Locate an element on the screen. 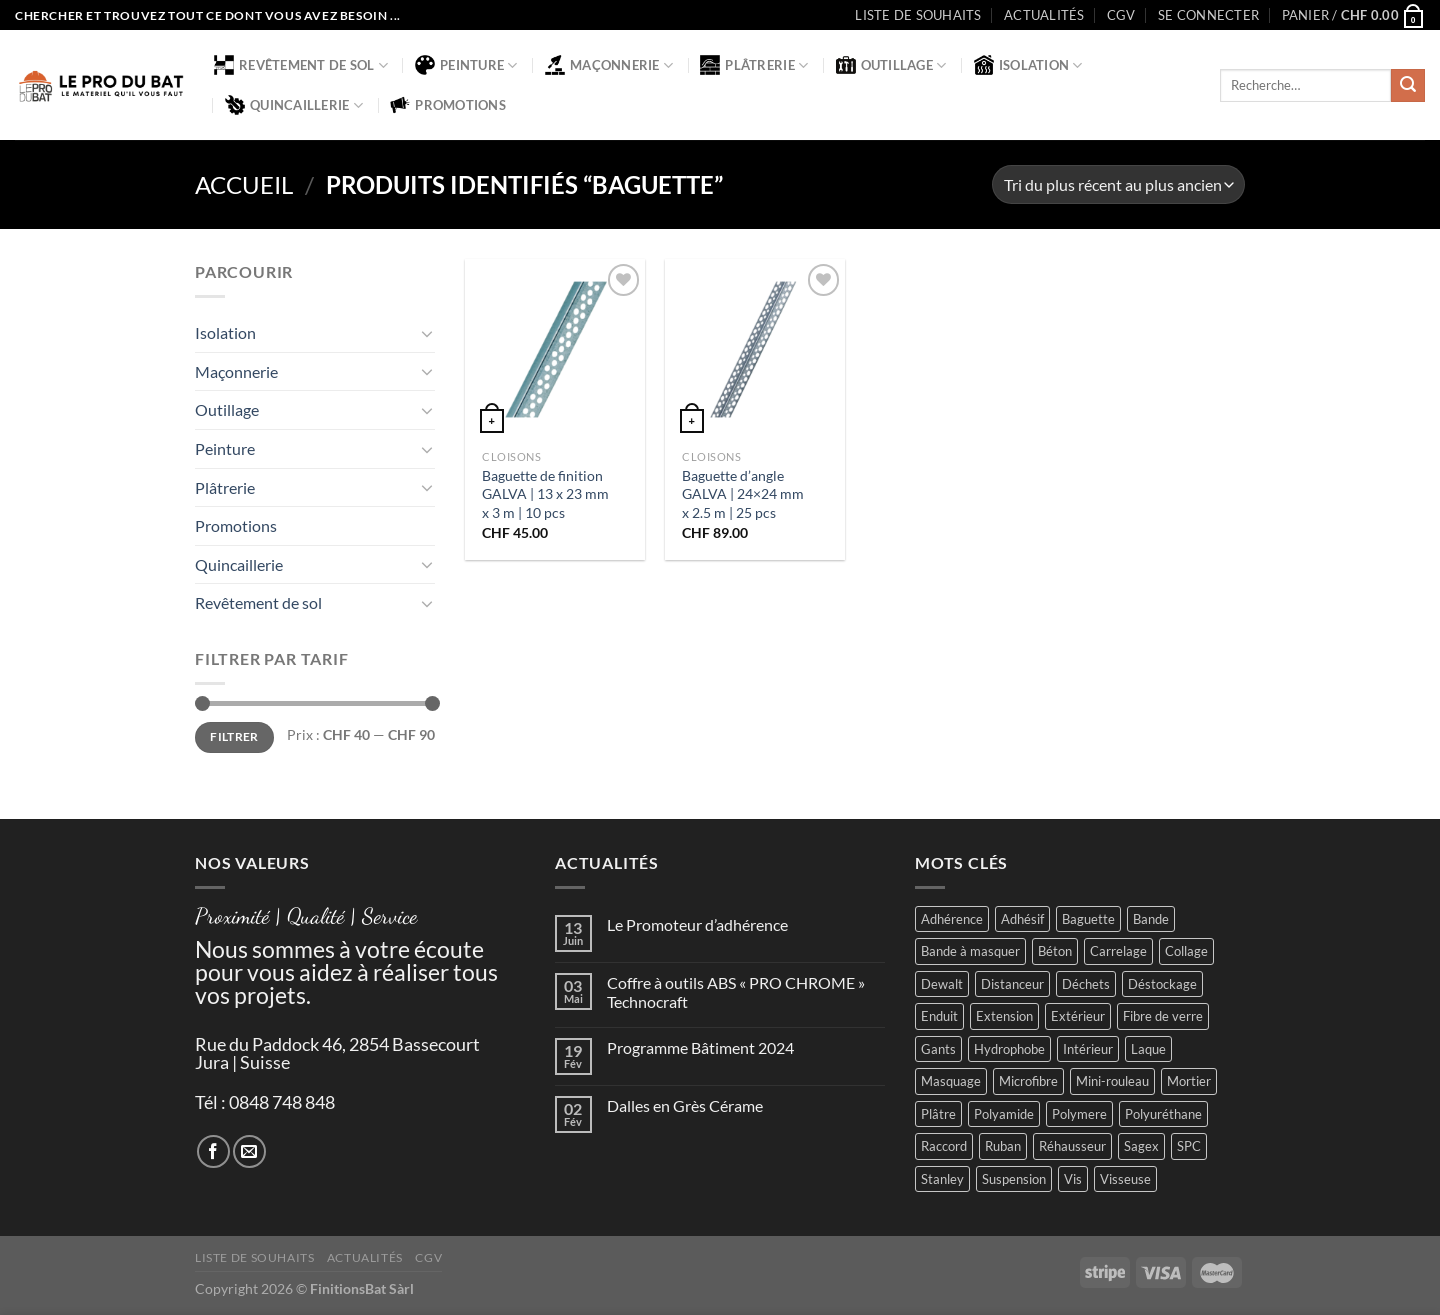  Extension [Extension (5 produit)] is located at coordinates (1004, 1016).